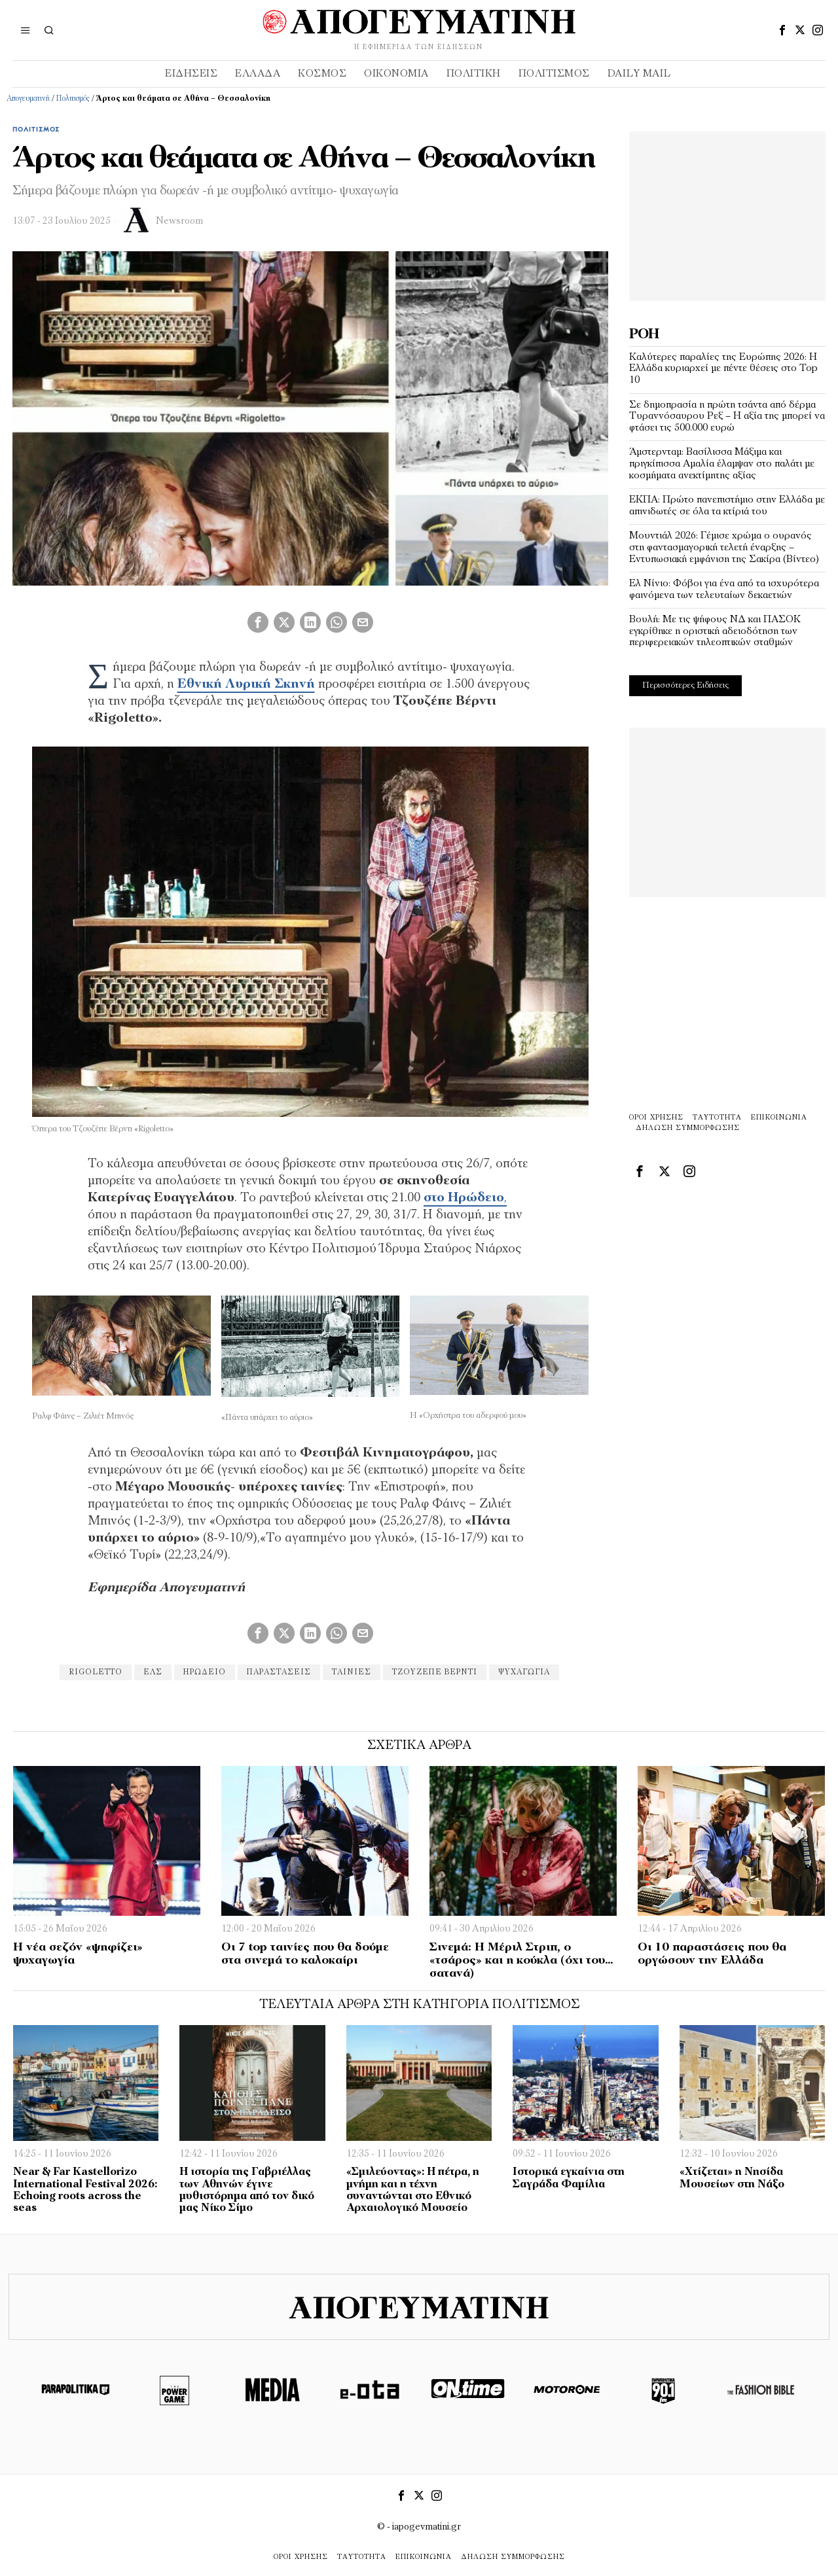 This screenshot has height=2576, width=838. Describe the element at coordinates (727, 416) in the screenshot. I see `Σε δημοπρασία η πρώτη τσάντα από δέρμα Τυραννόσαυρου Ρεξ – Η αξία της μπορεί να φτάσει τις 500.000 ευρώ` at that location.